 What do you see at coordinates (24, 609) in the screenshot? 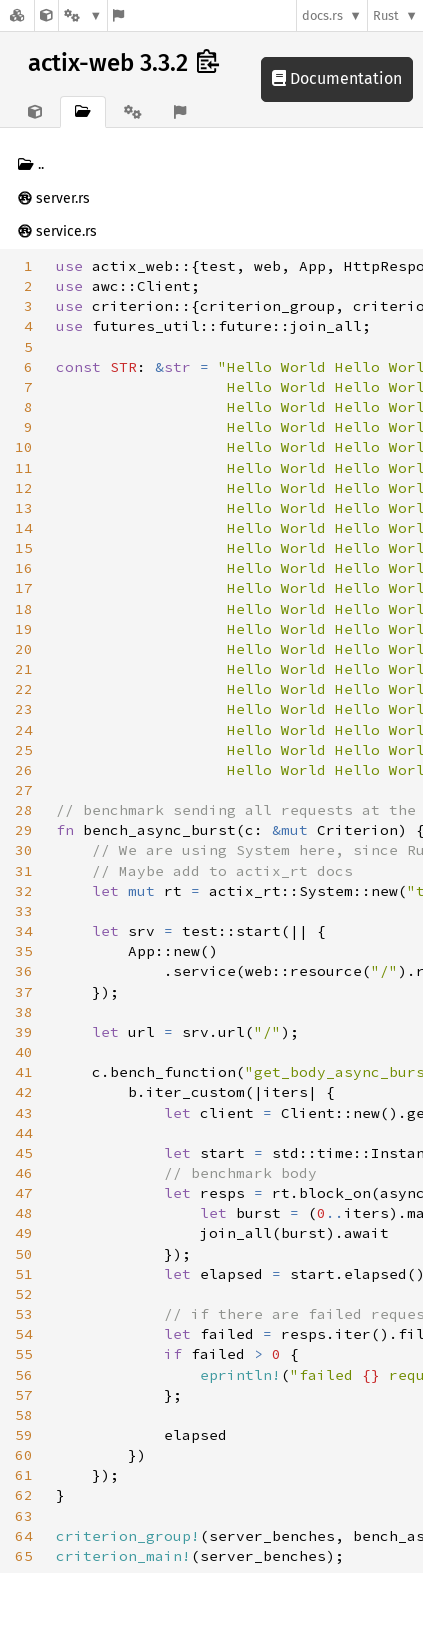
I see `18` at bounding box center [24, 609].